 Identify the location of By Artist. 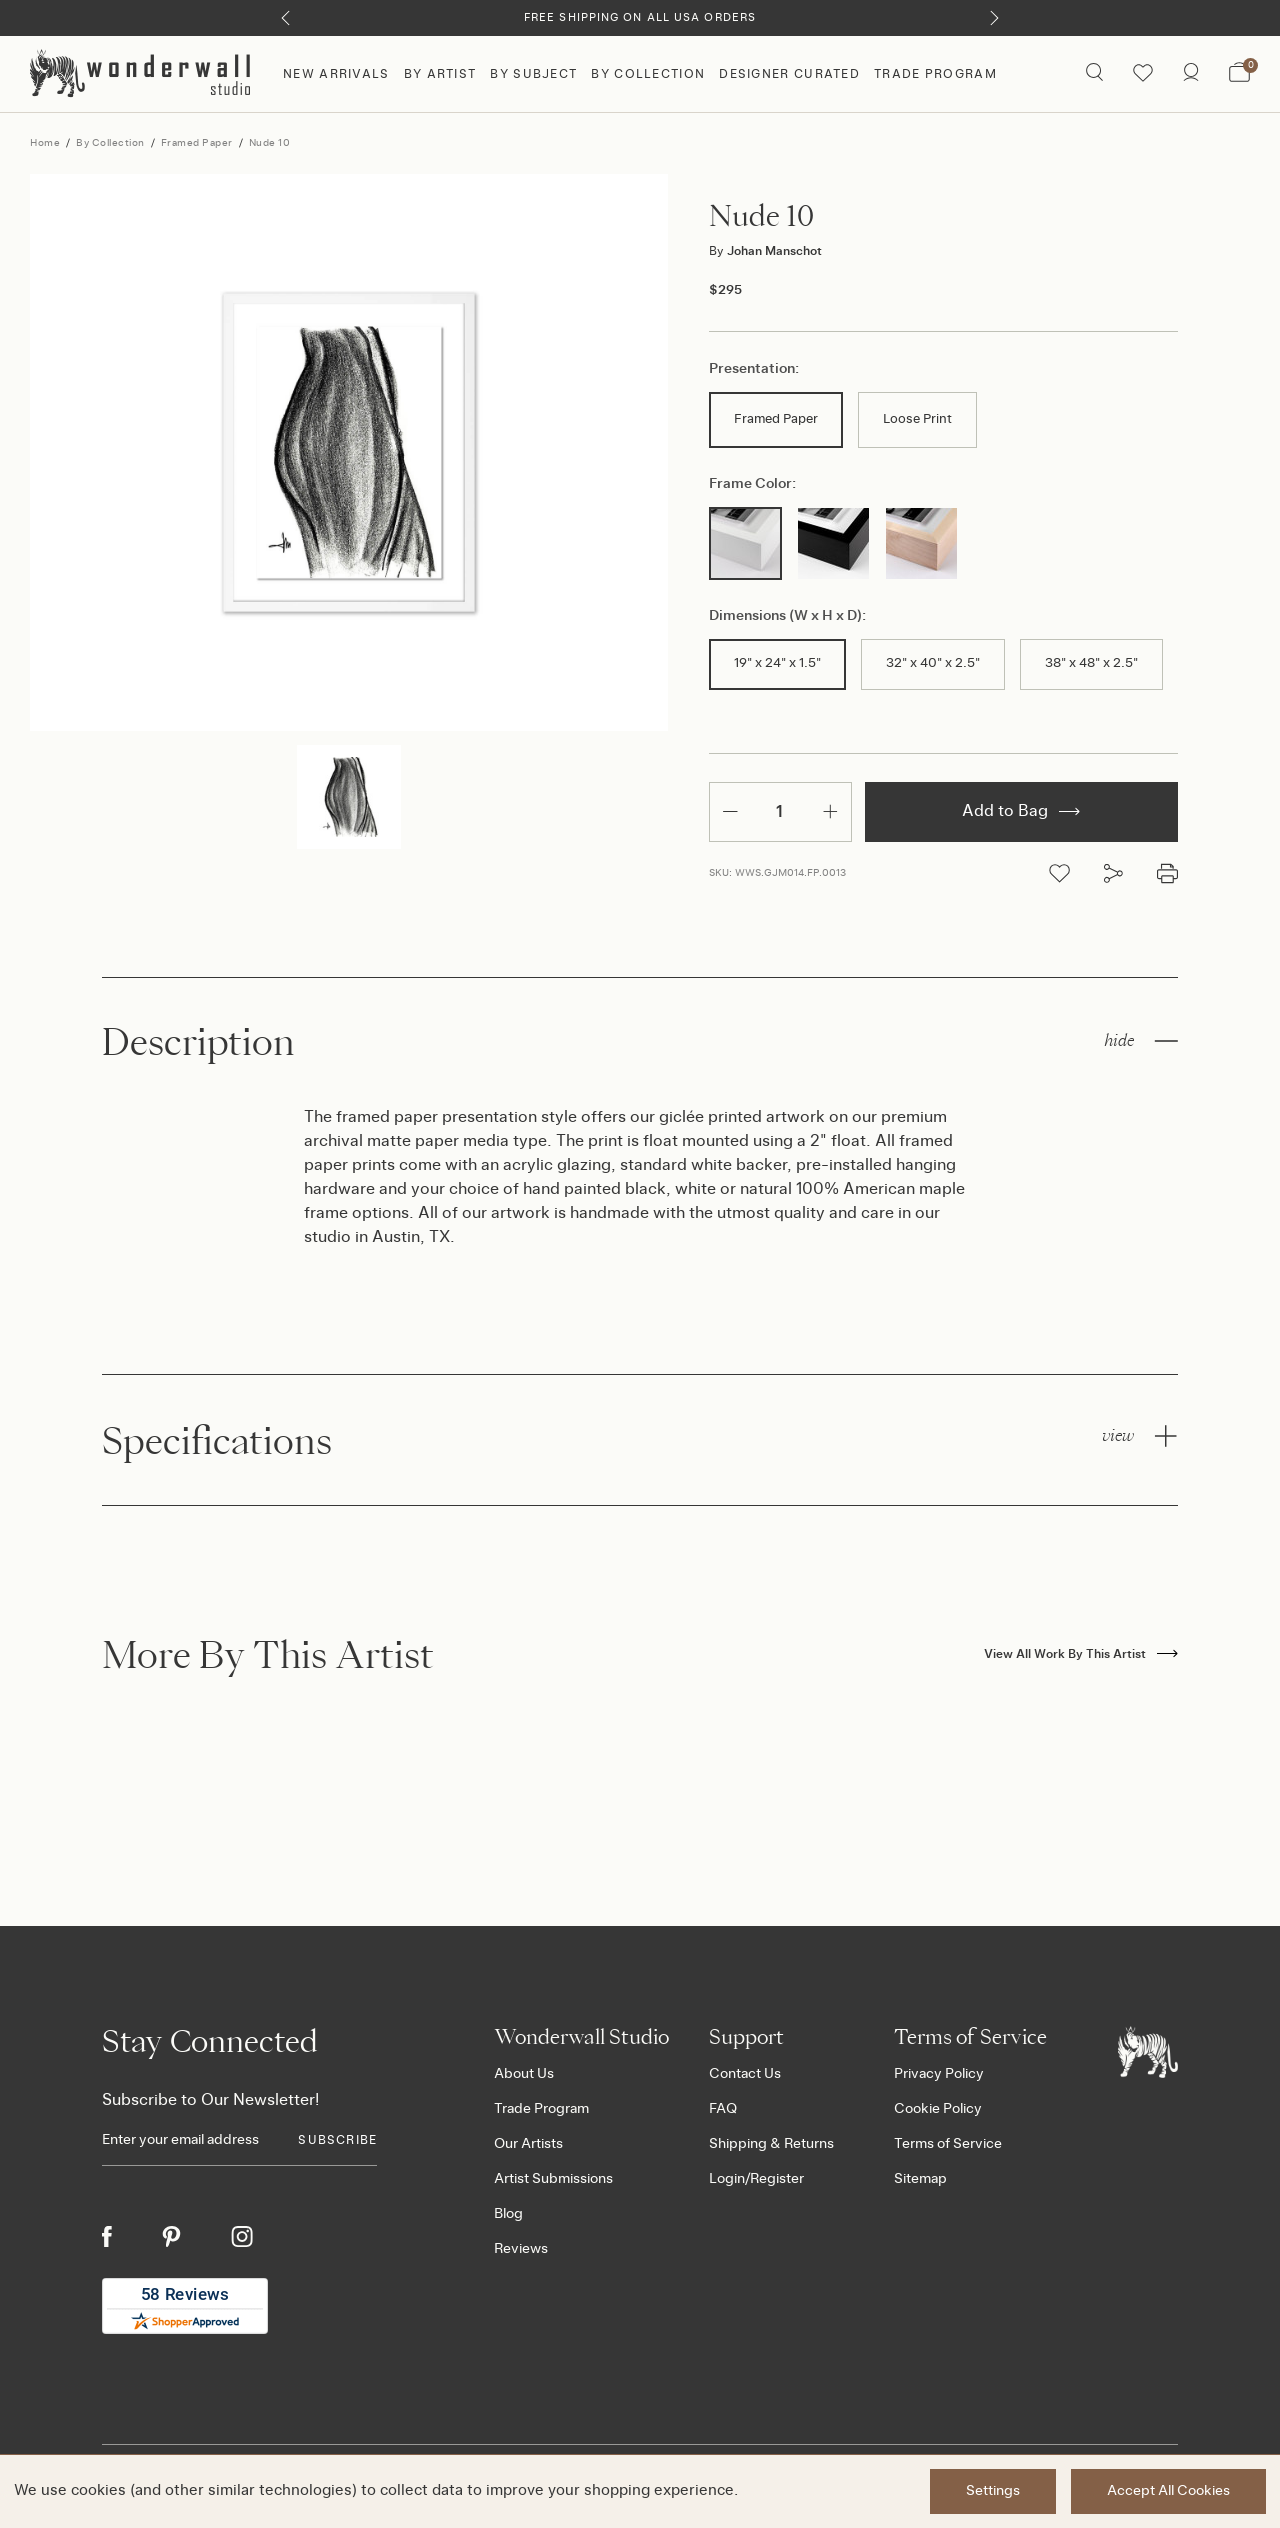
(440, 74).